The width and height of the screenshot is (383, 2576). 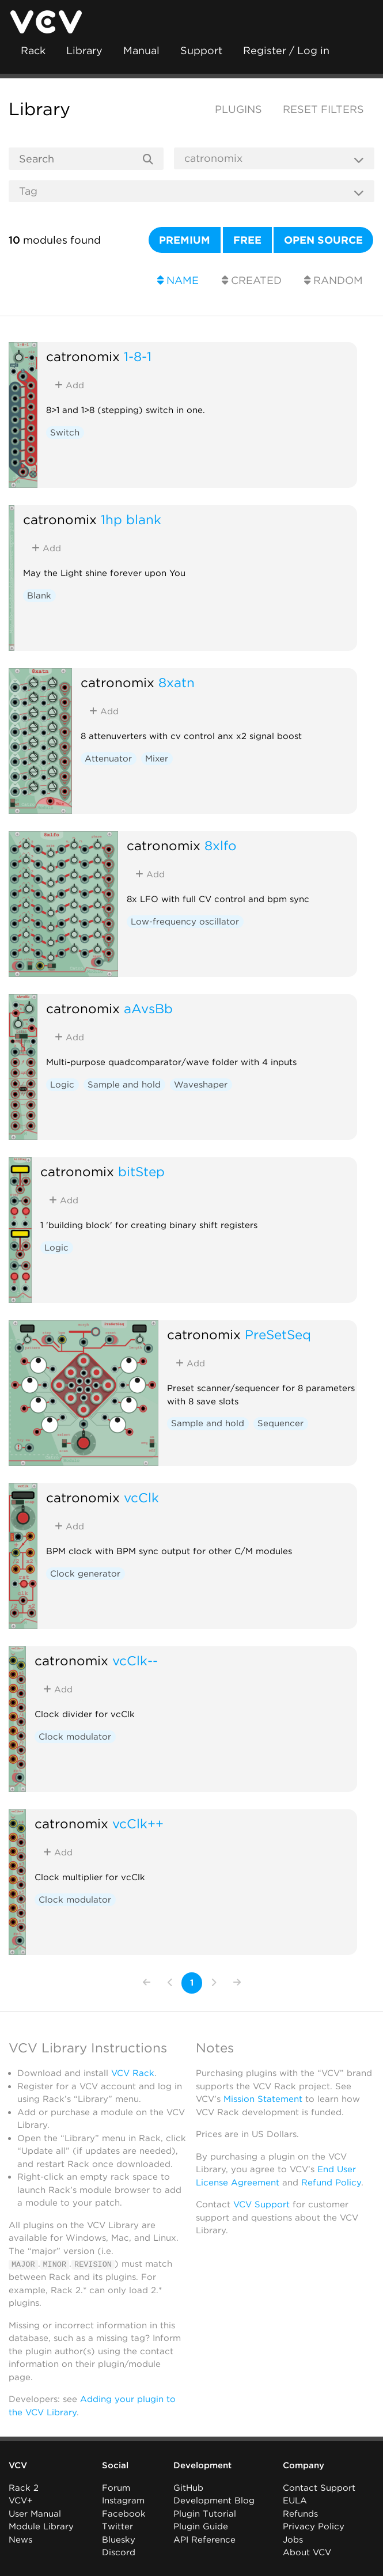 I want to click on Plugins, so click(x=238, y=109).